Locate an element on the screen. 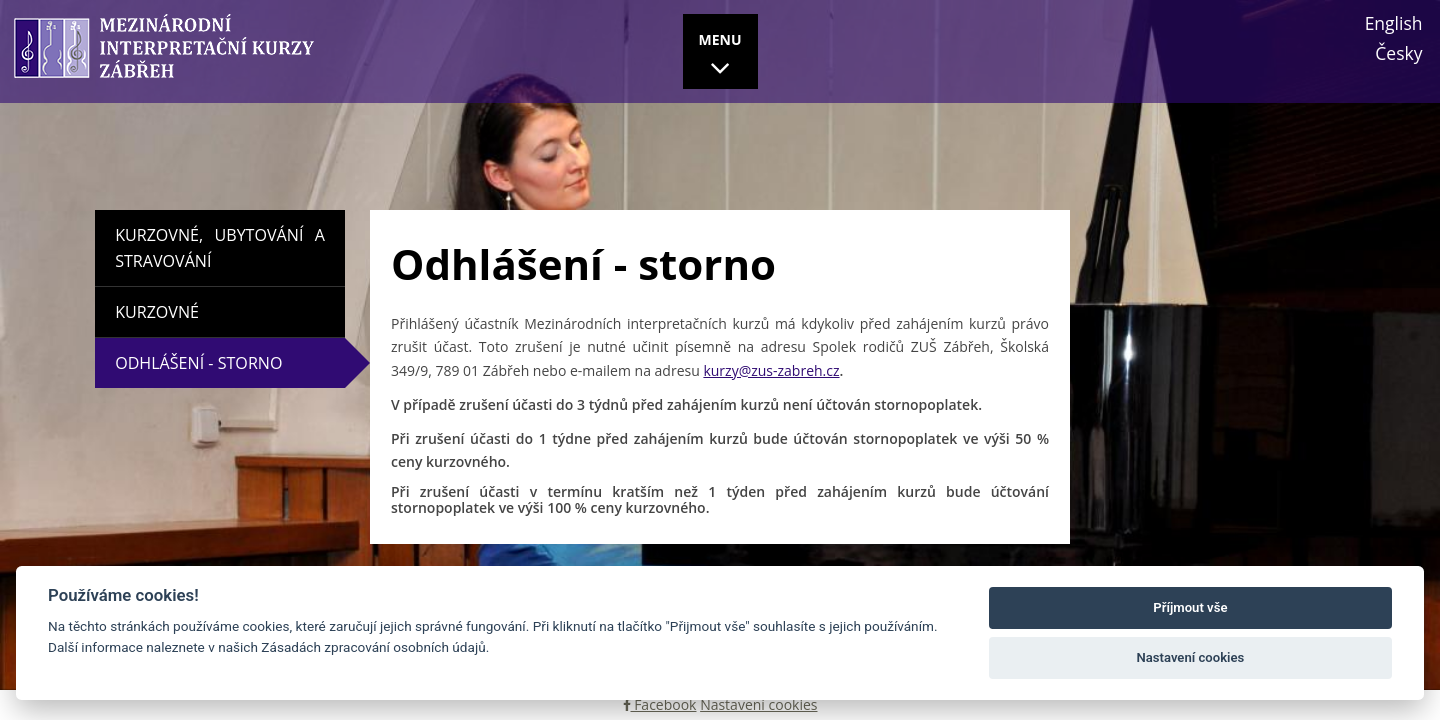 The image size is (1440, 720). Česky is located at coordinates (1398, 53).